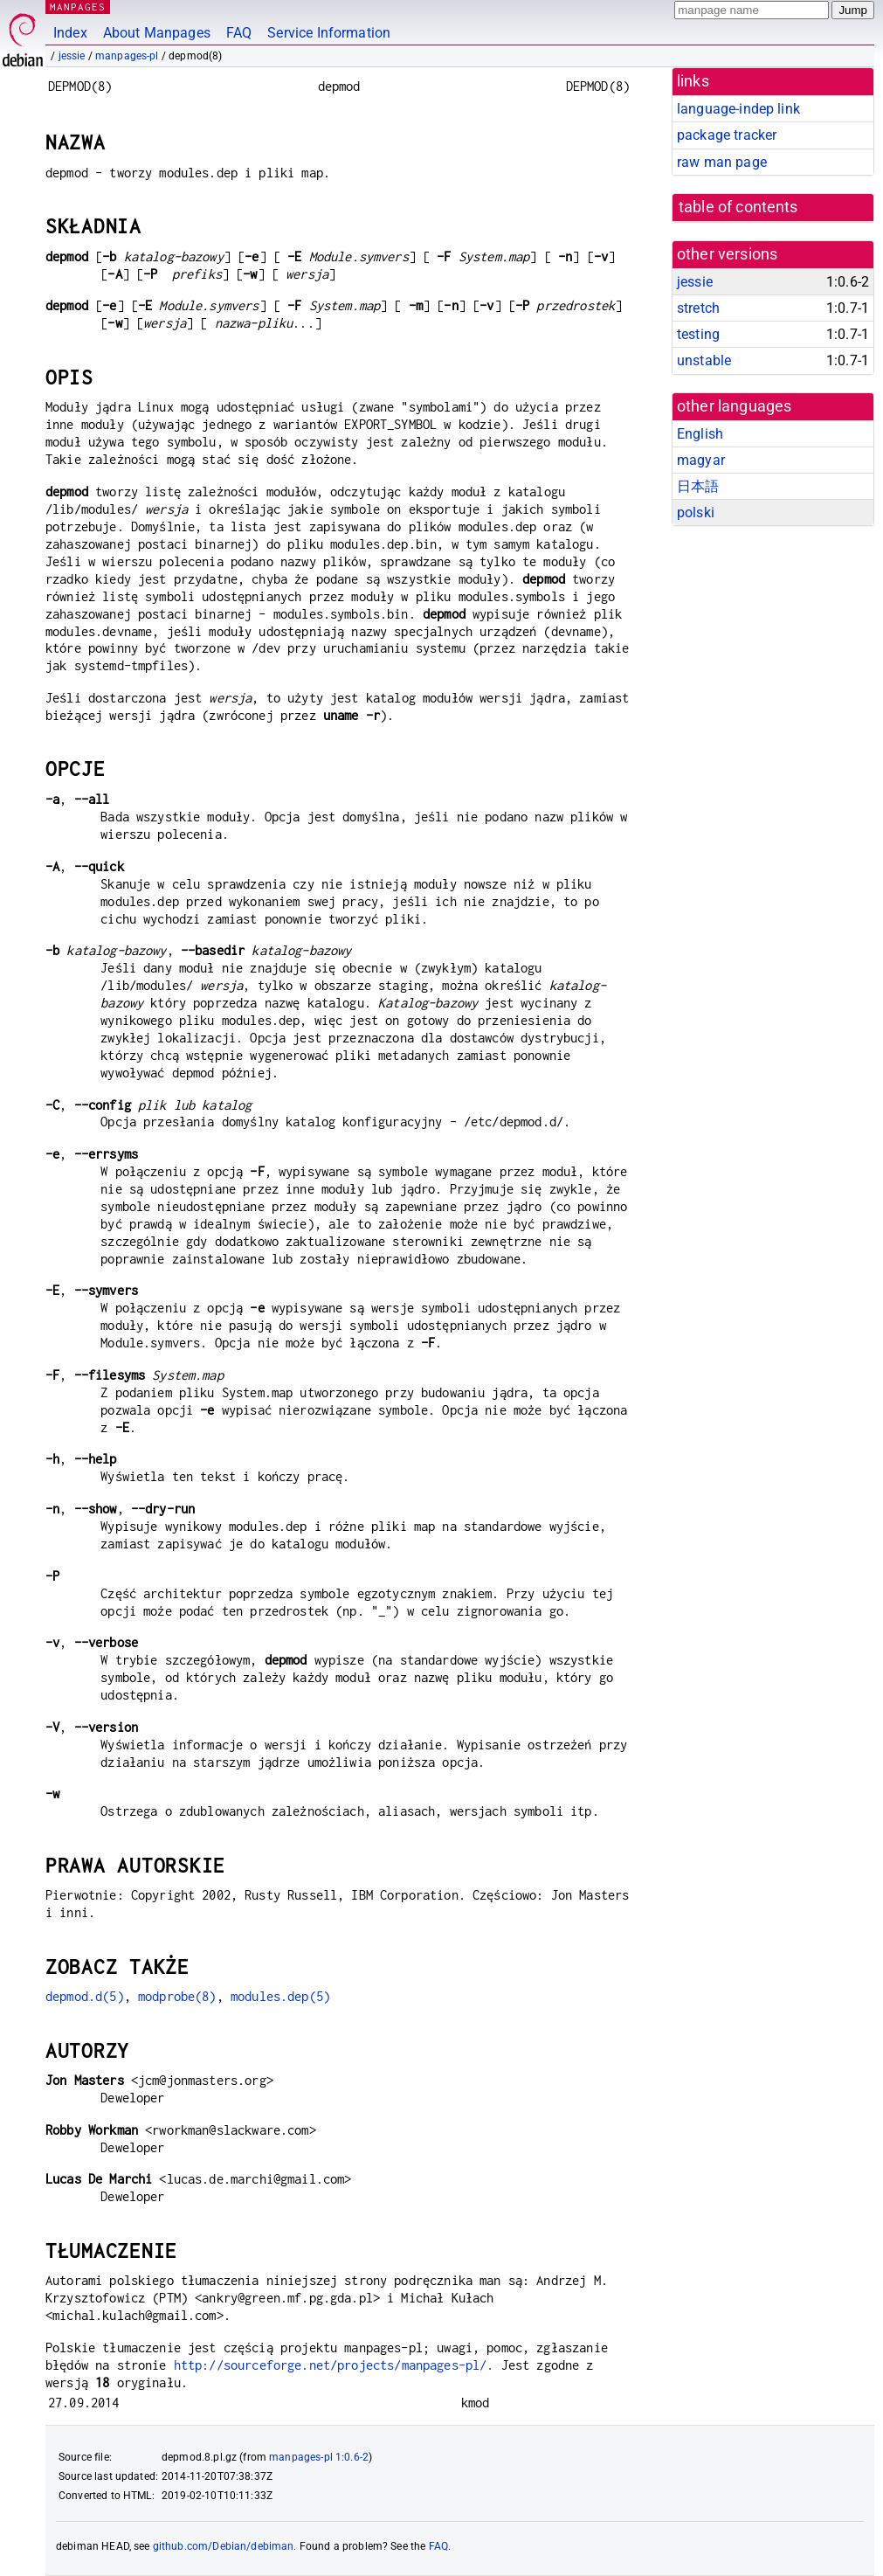 This screenshot has width=883, height=2576. What do you see at coordinates (223, 2546) in the screenshot?
I see `github.com/Debian/debiman` at bounding box center [223, 2546].